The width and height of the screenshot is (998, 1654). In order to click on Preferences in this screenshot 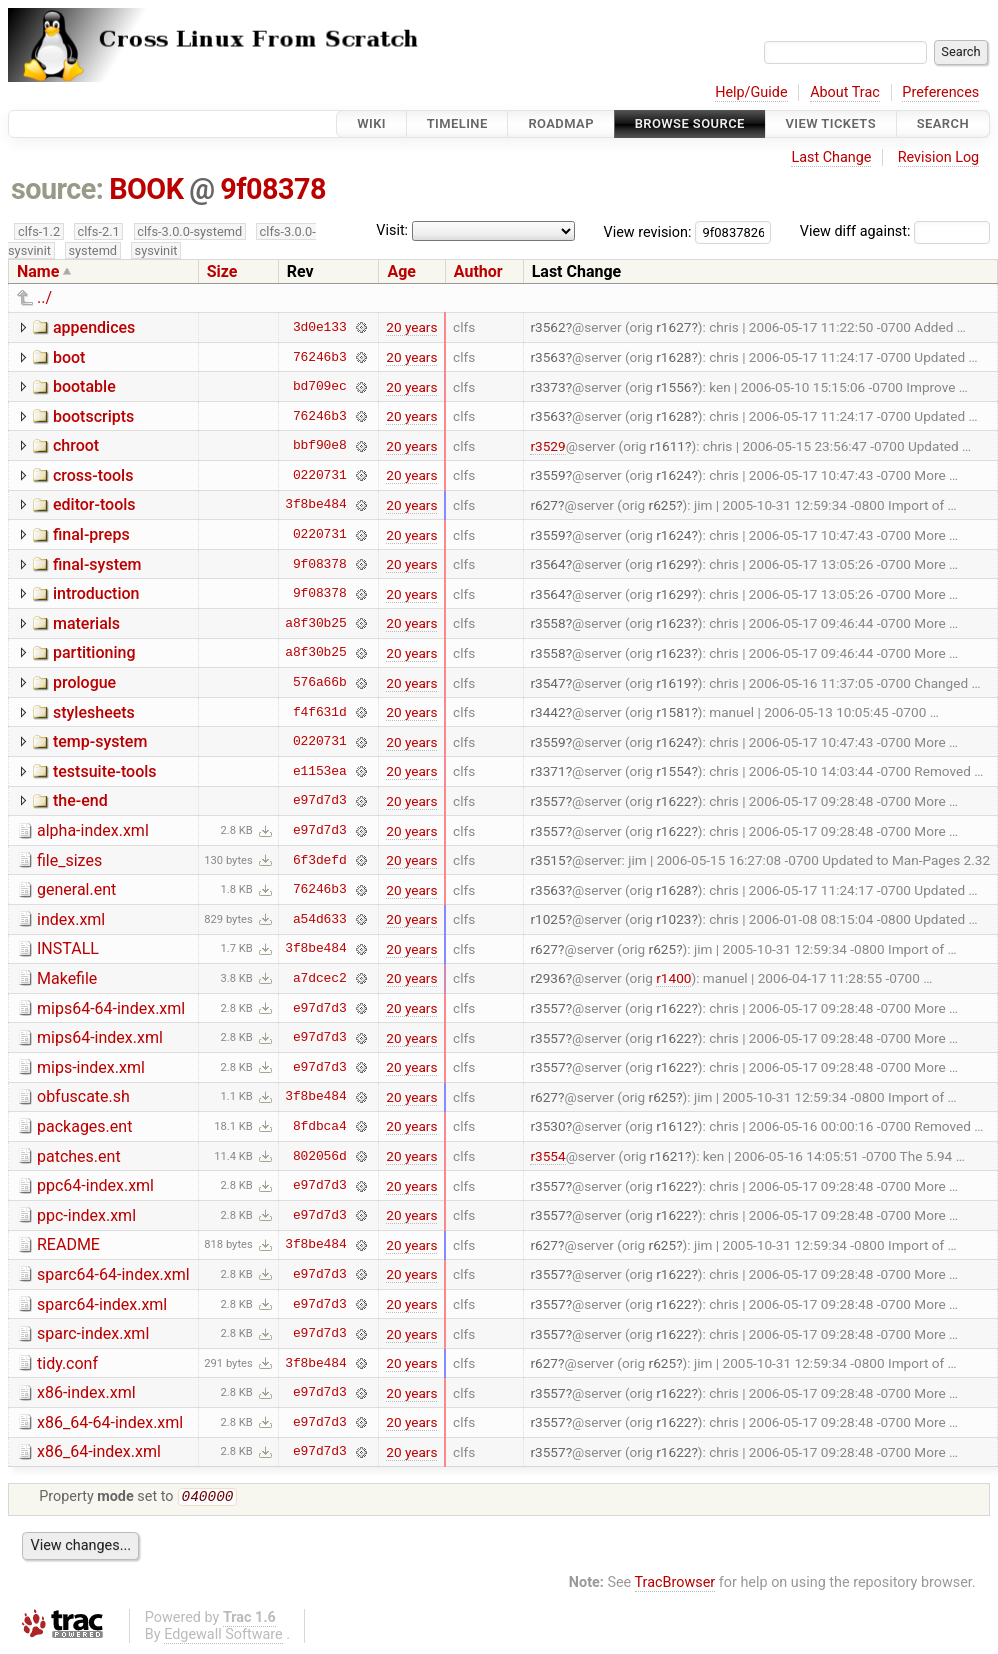, I will do `click(940, 92)`.